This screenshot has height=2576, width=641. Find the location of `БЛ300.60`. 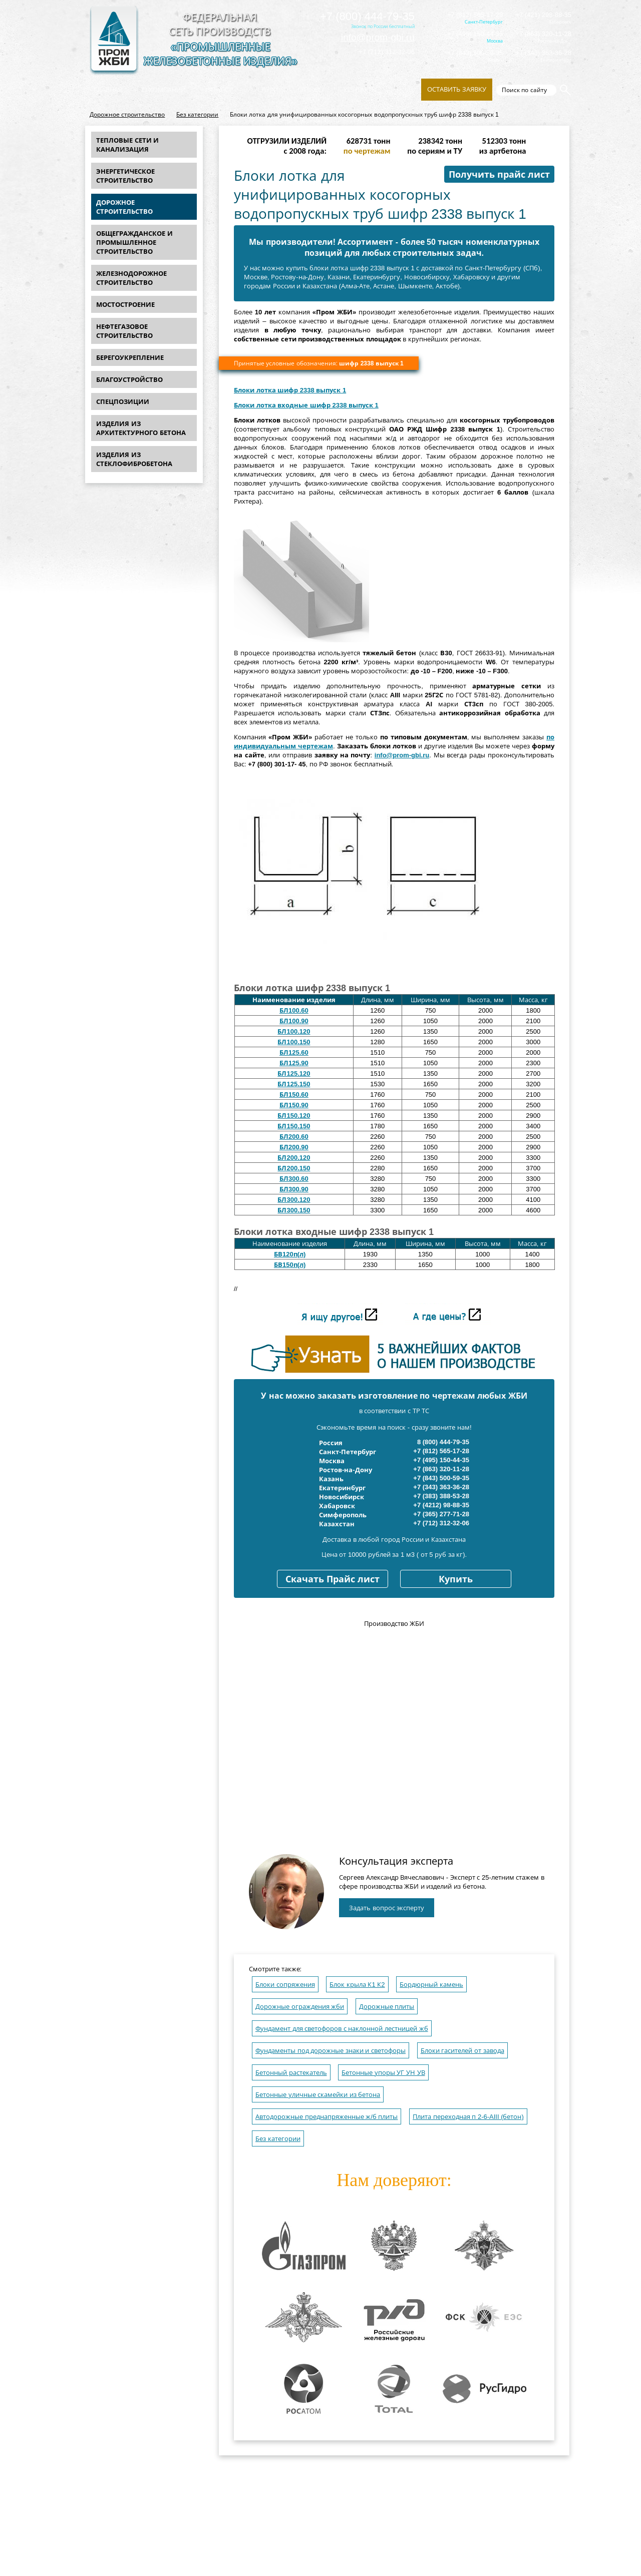

БЛ300.60 is located at coordinates (293, 1178).